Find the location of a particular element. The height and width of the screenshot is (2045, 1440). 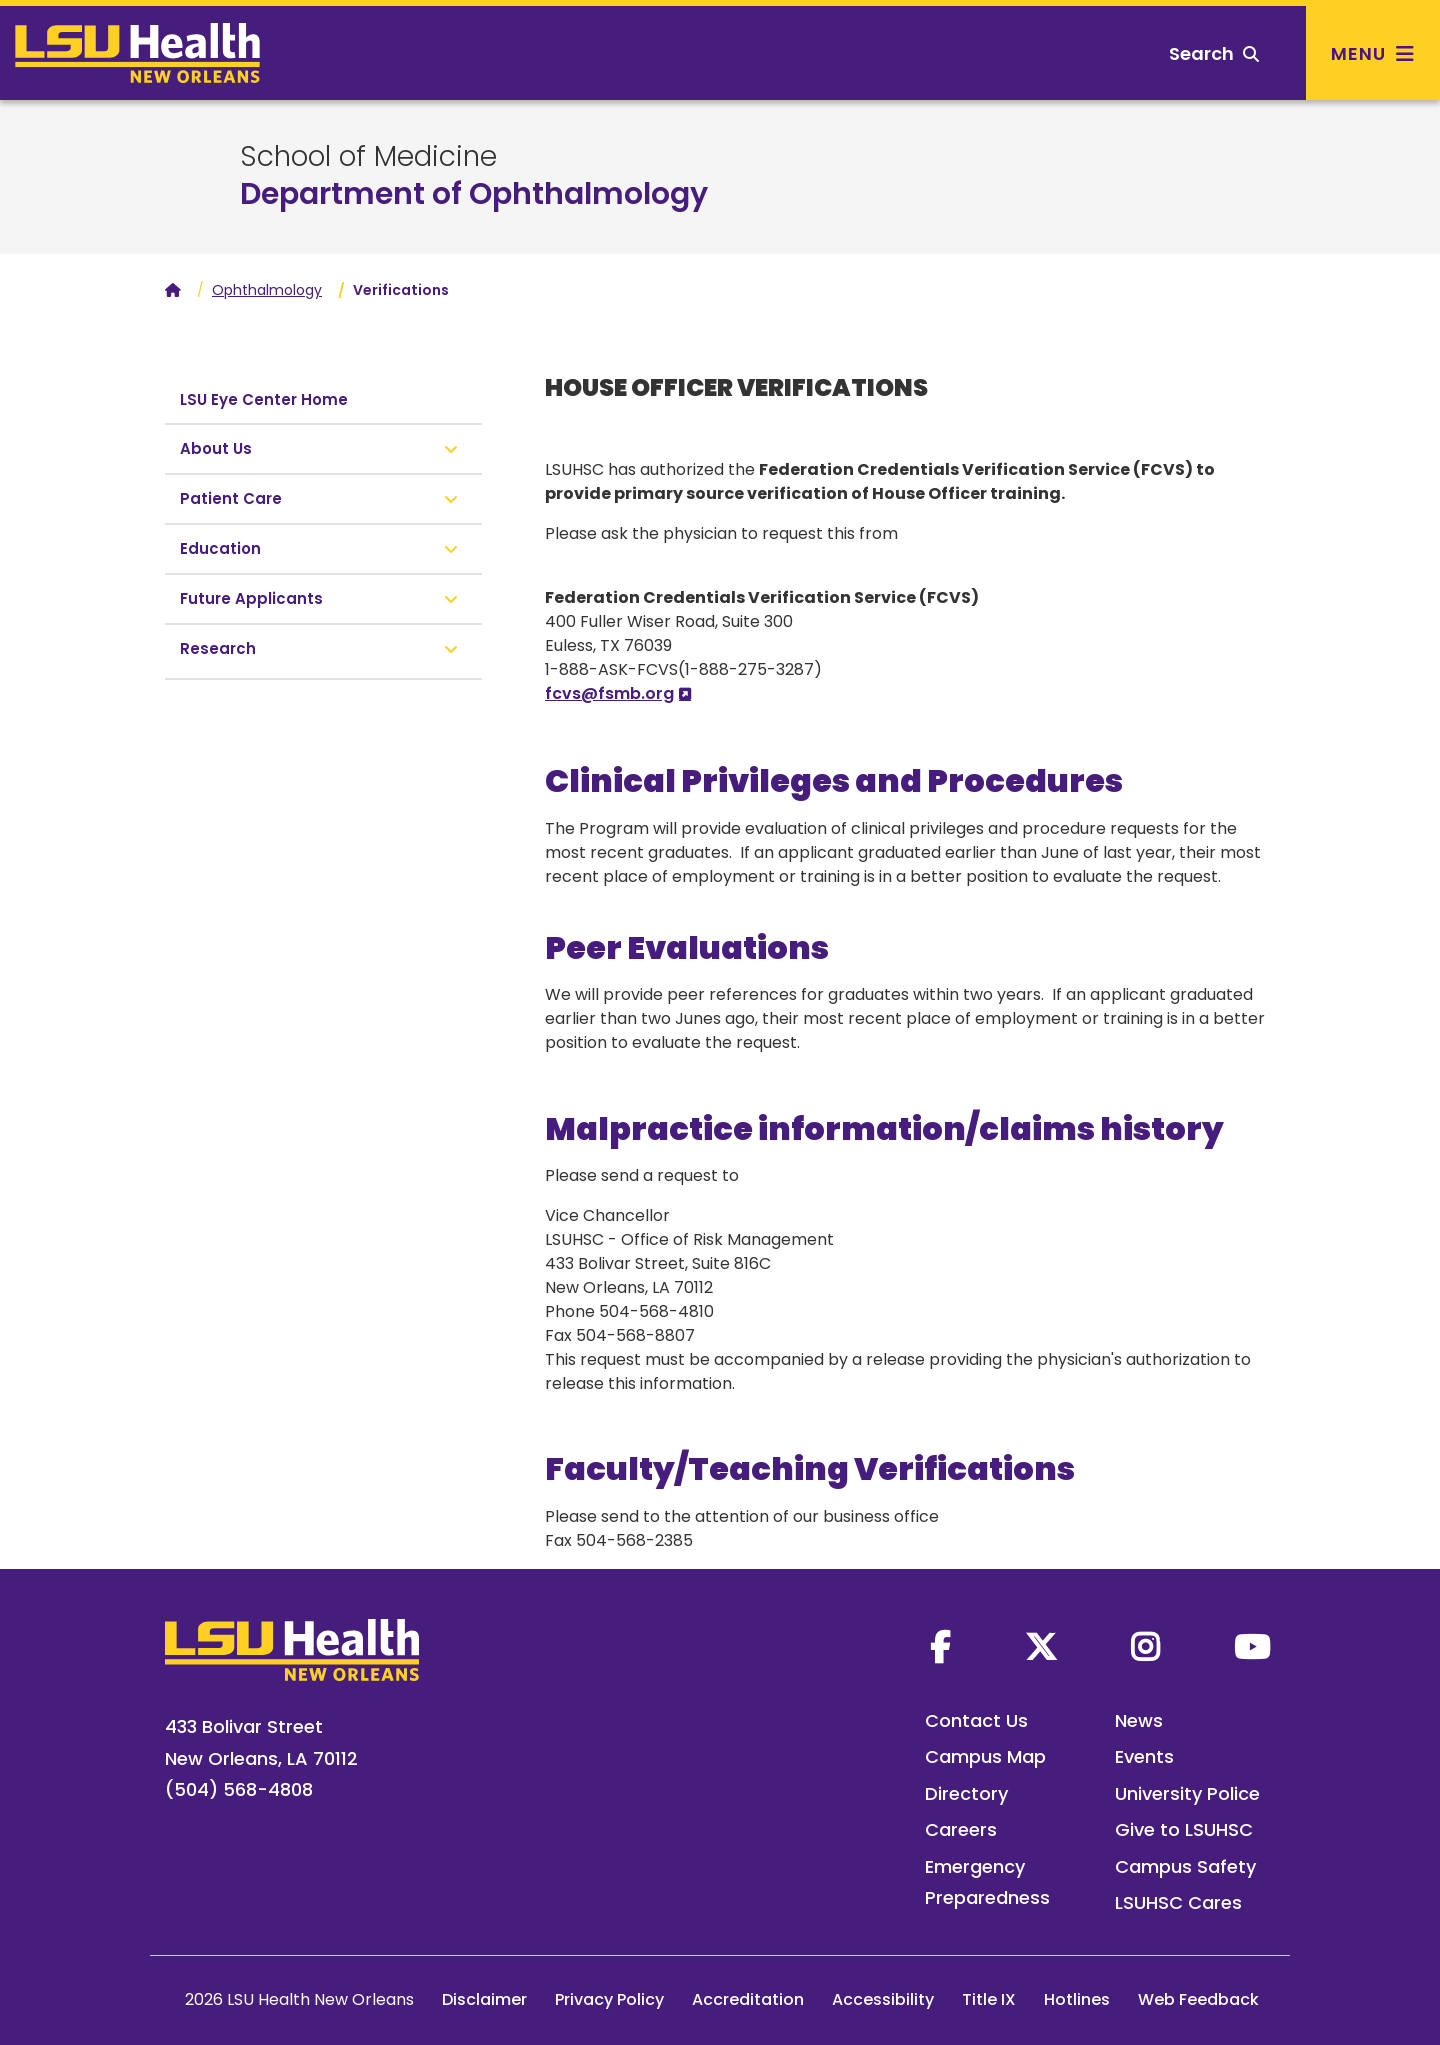

Ophthalmology is located at coordinates (267, 290).